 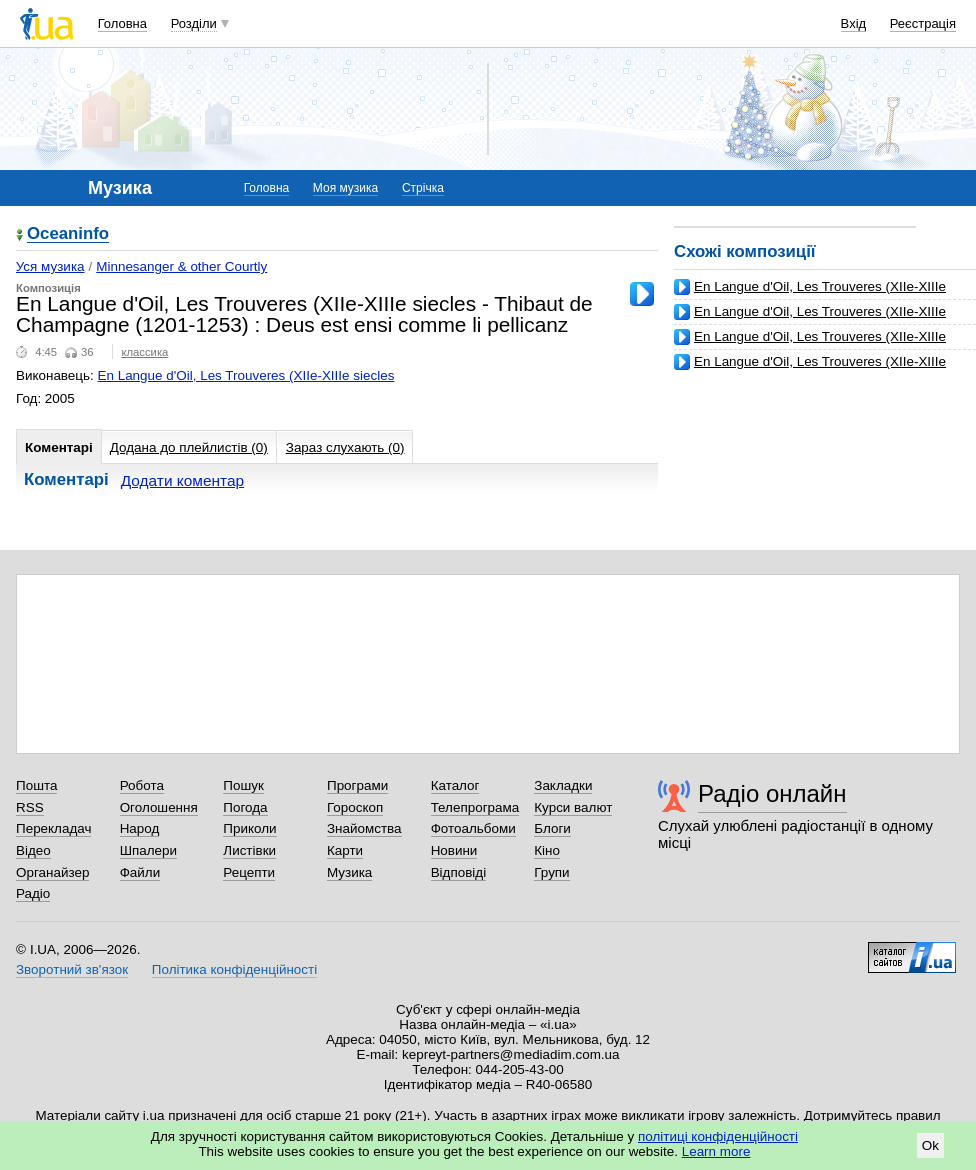 I want to click on Радіо, so click(x=33, y=893).